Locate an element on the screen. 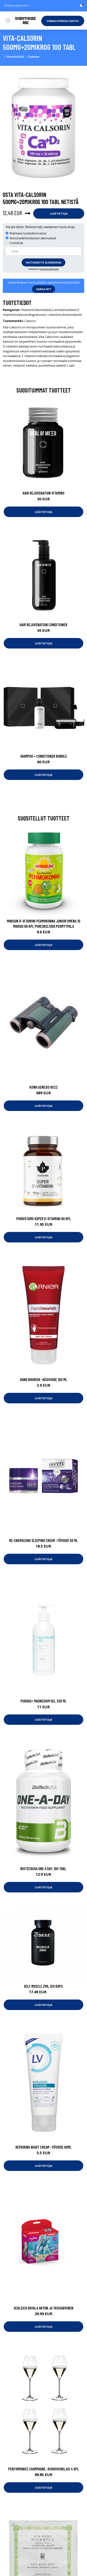 This screenshot has height=2576, width=87. Mahtavia tuotealennuksia is located at coordinates (28, 233).